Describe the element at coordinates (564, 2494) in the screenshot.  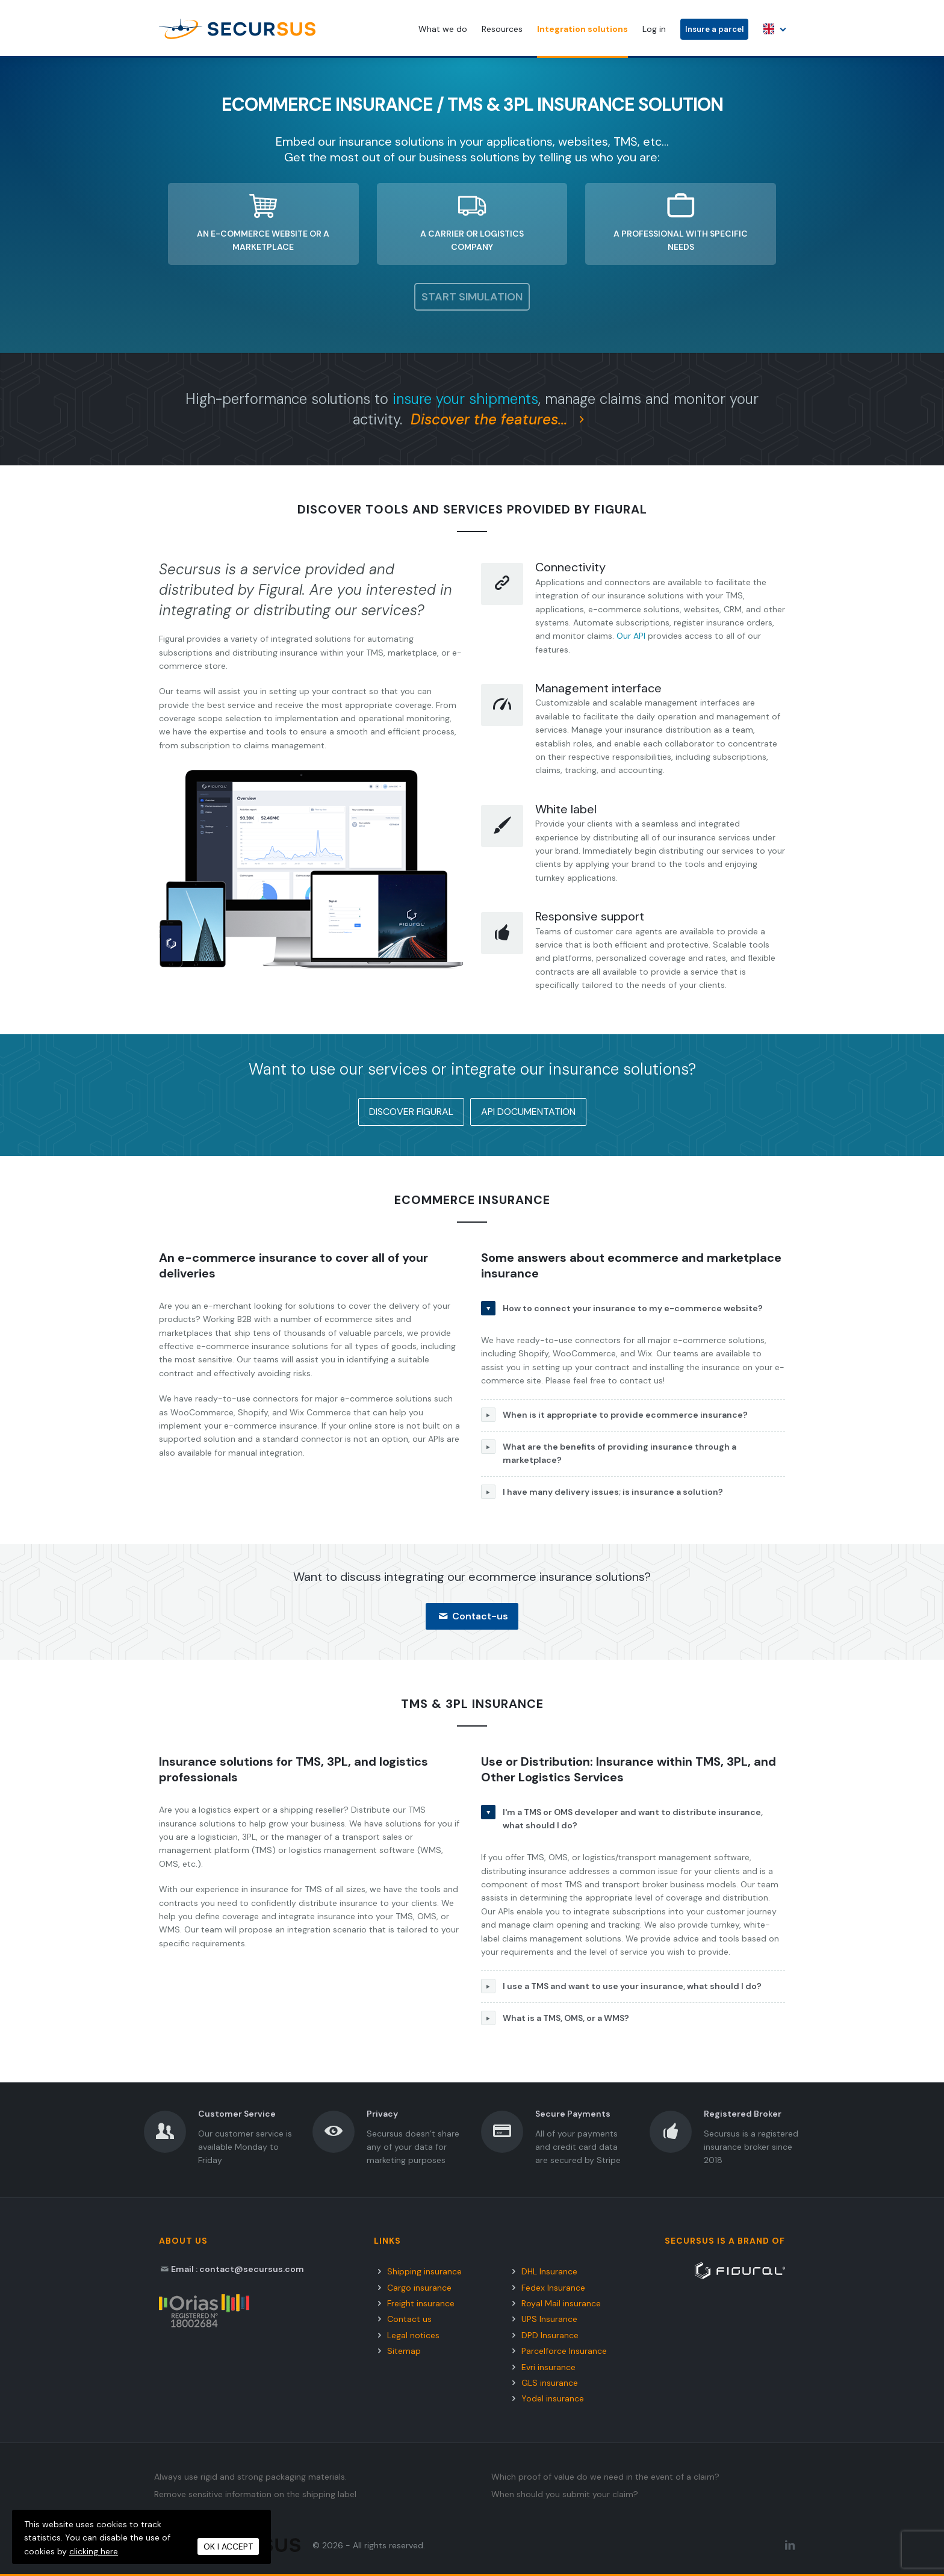
I see `When should you submit your claim?` at that location.